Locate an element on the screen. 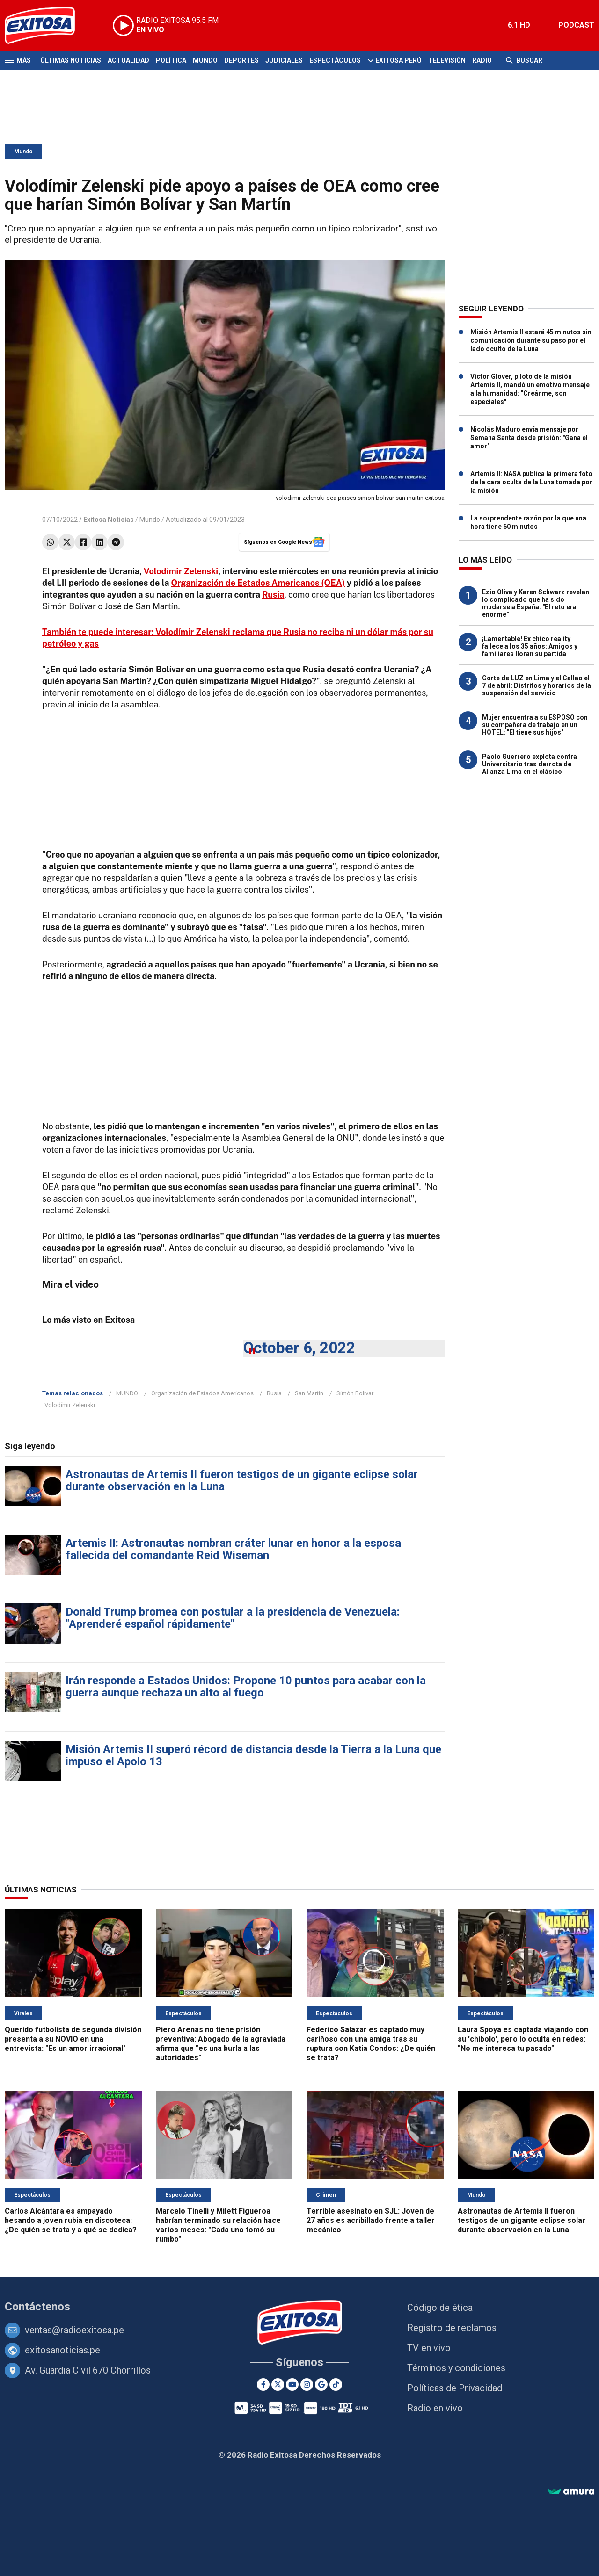 The image size is (599, 2576). Donald Trump bromea con postular a la presidencia de Venezuela: "Aprenderé español rápidamente" is located at coordinates (233, 1618).